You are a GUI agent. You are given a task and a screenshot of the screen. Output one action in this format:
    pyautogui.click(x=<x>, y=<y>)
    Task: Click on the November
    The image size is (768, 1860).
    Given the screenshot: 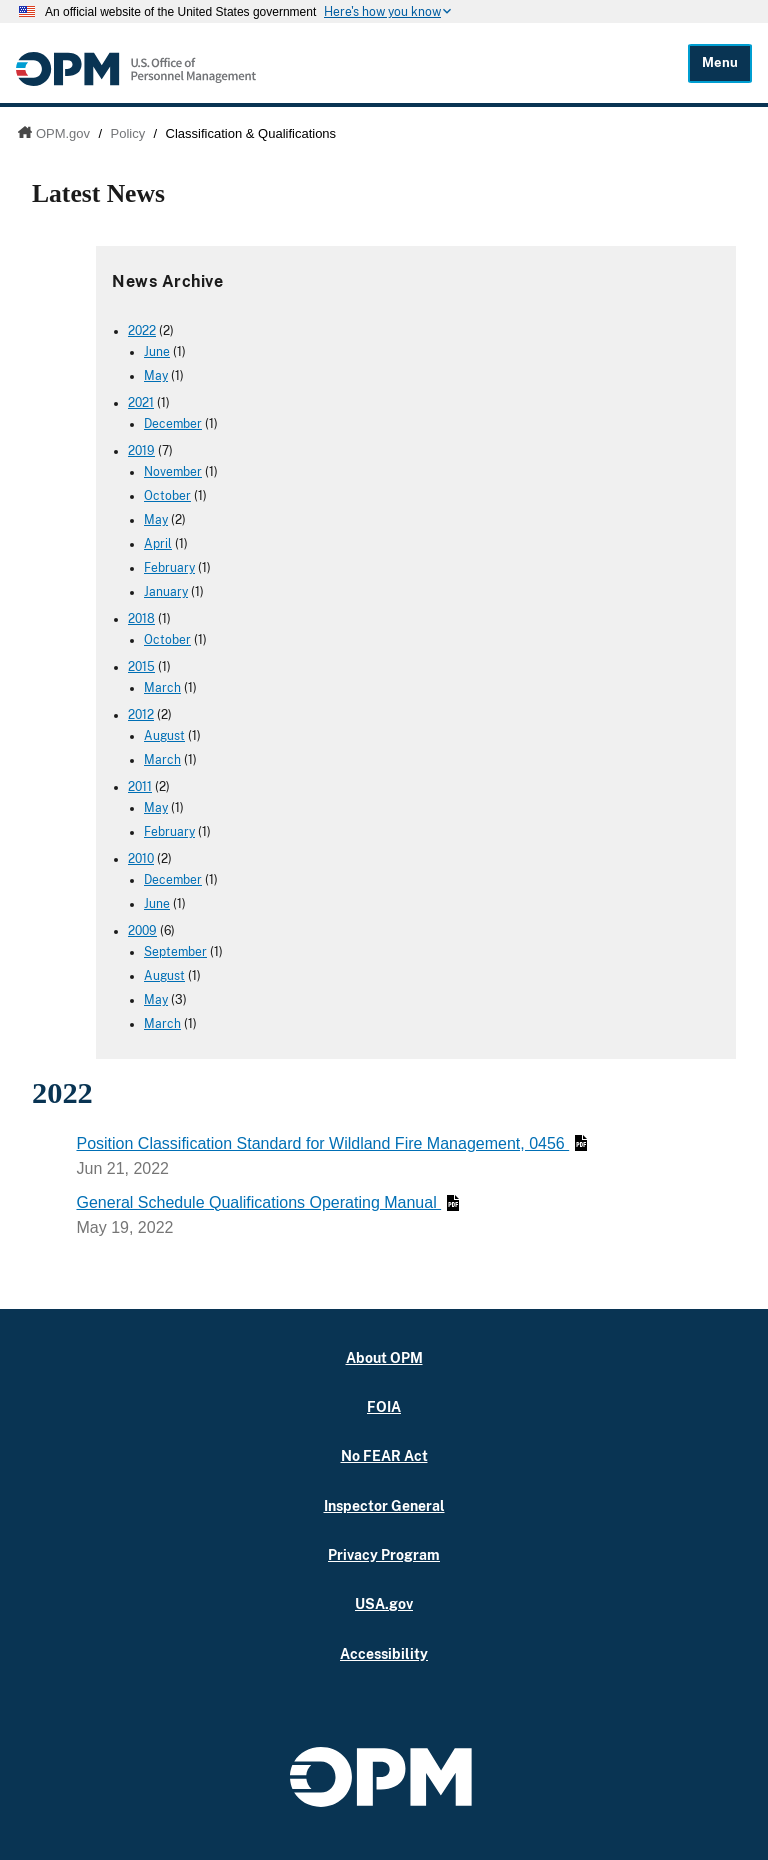 What is the action you would take?
    pyautogui.click(x=173, y=472)
    